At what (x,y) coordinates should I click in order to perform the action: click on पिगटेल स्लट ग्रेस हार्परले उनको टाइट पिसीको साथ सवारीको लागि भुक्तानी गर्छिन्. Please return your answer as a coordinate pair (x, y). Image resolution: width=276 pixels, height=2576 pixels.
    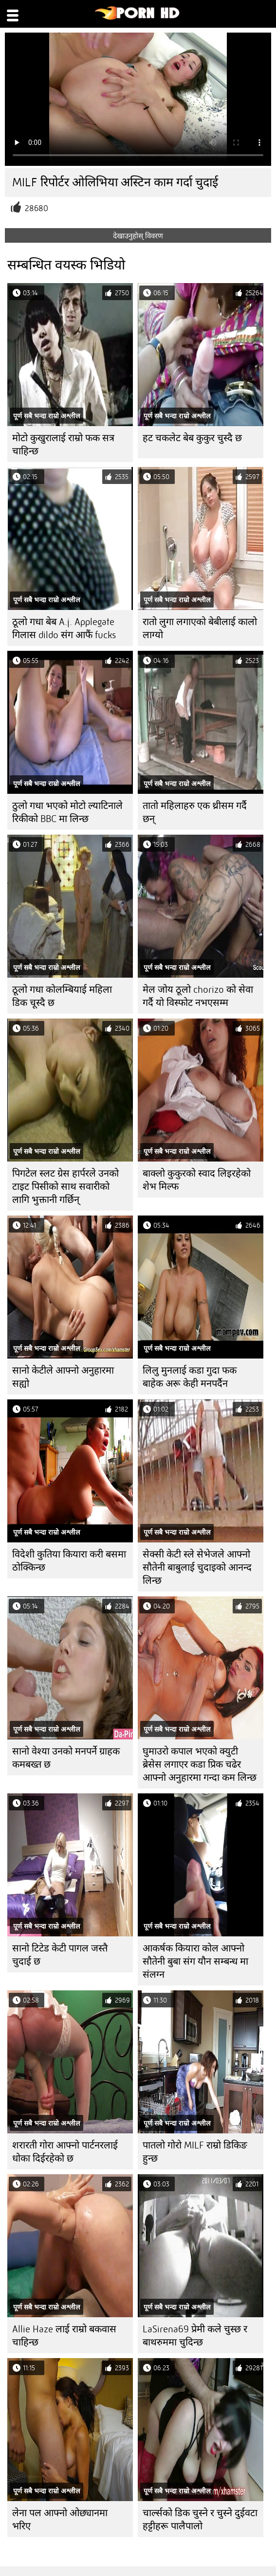
    Looking at the image, I should click on (65, 1186).